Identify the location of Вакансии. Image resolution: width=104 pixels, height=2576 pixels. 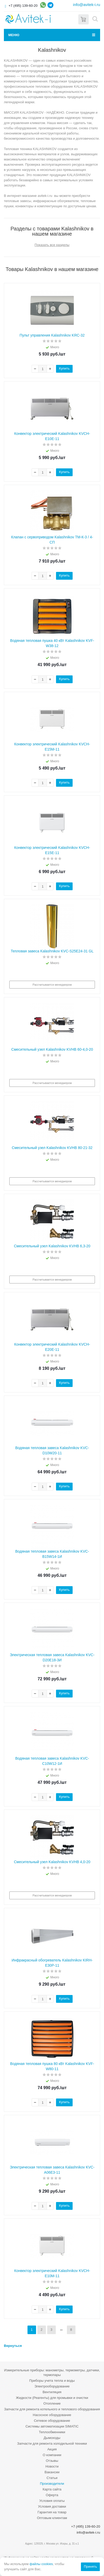
(52, 2472).